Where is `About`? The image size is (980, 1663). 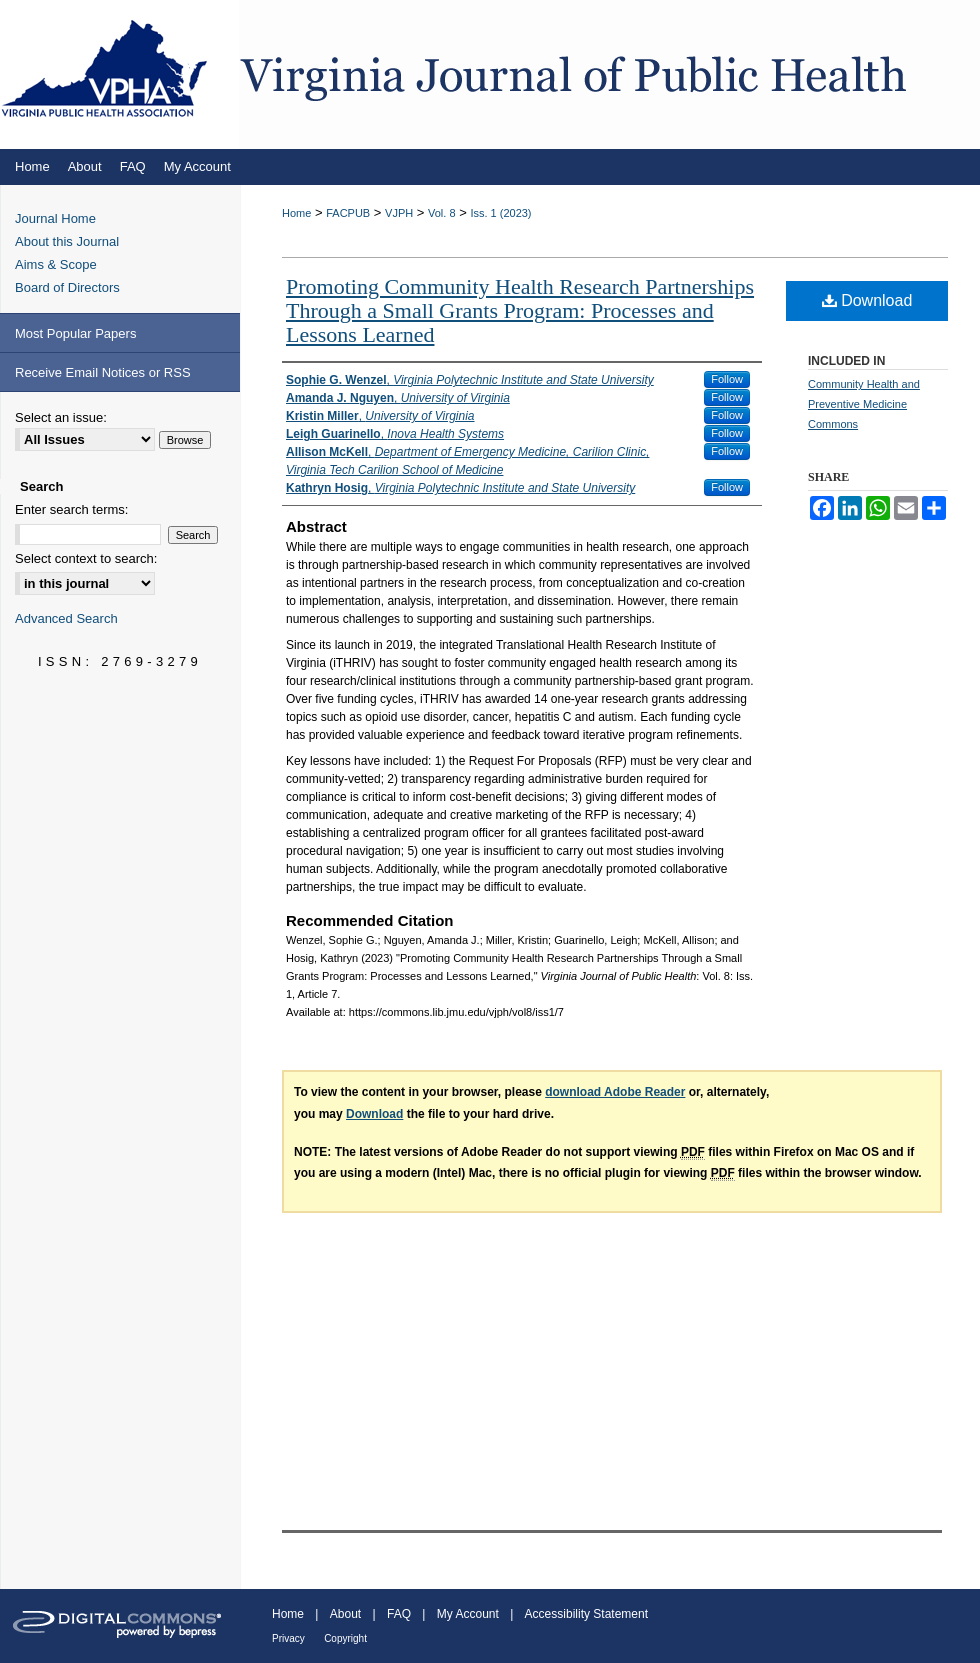
About is located at coordinates (345, 1614).